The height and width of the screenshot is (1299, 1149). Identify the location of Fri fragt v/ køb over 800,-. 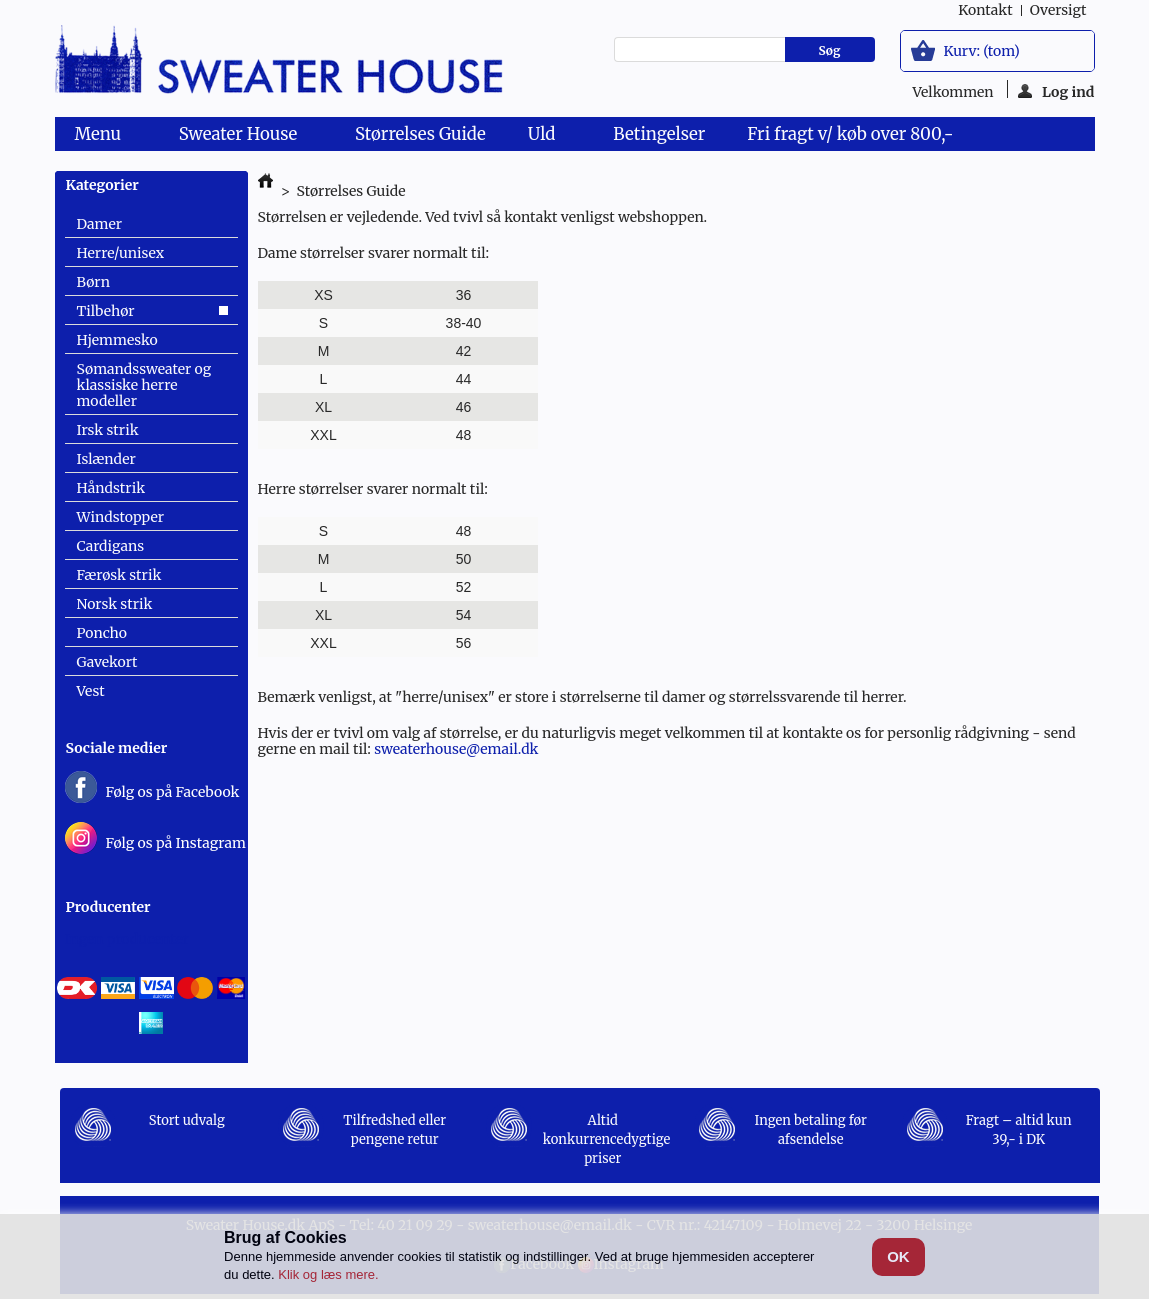
(850, 134).